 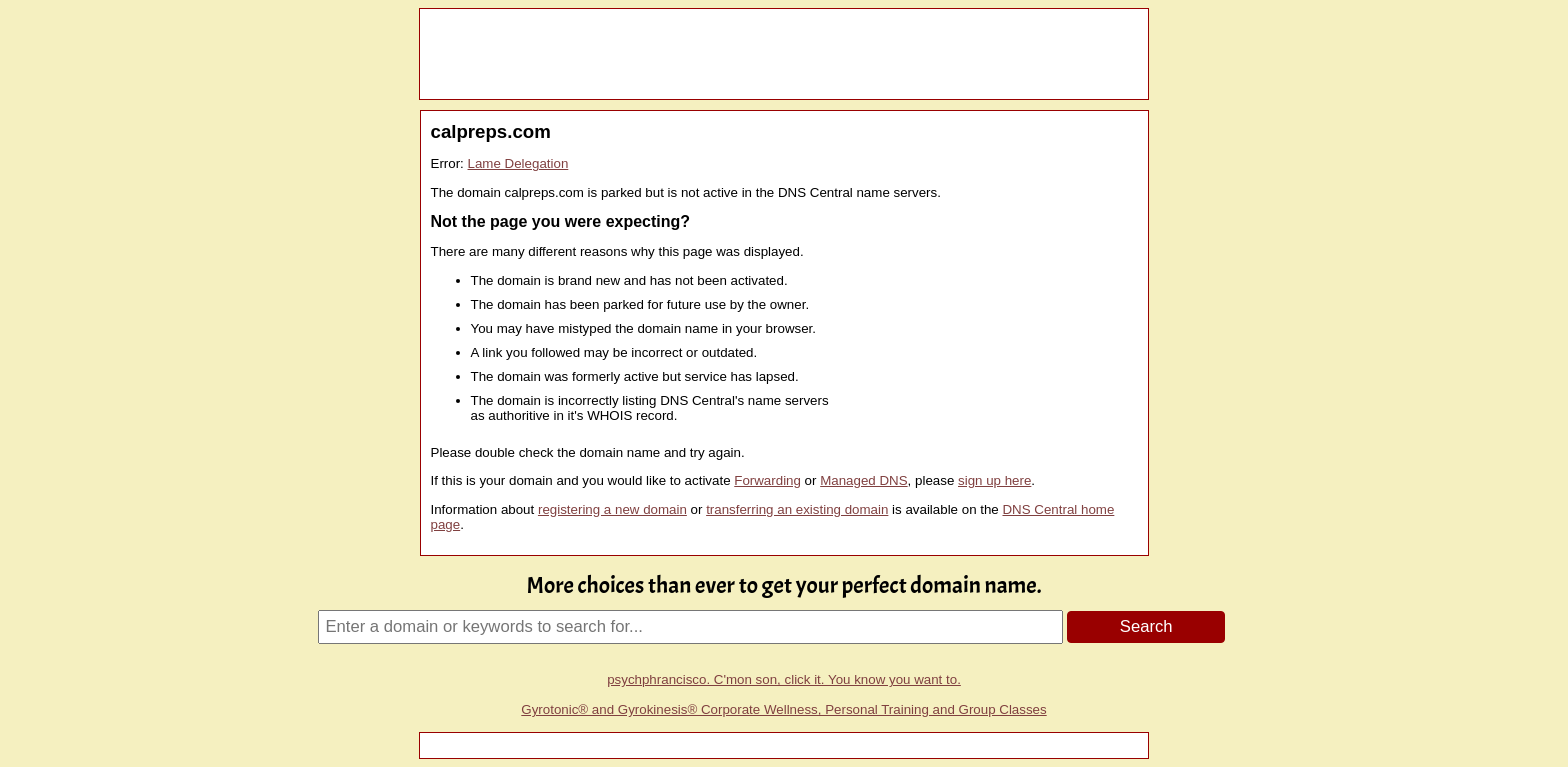 What do you see at coordinates (612, 509) in the screenshot?
I see `registering a new domain` at bounding box center [612, 509].